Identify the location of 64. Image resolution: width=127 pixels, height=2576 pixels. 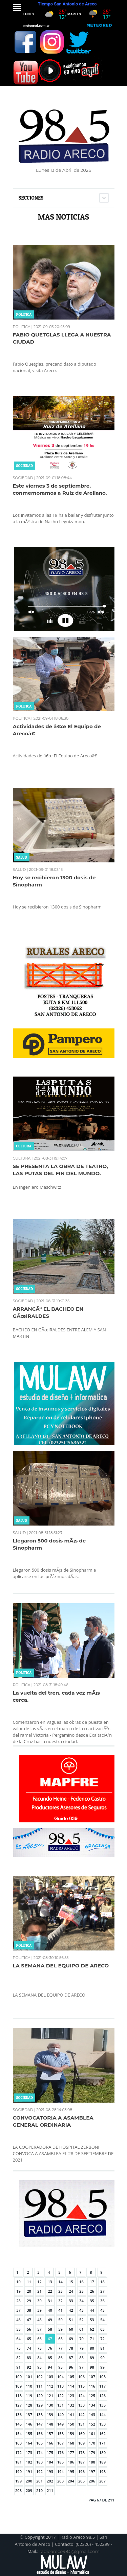
(18, 2338).